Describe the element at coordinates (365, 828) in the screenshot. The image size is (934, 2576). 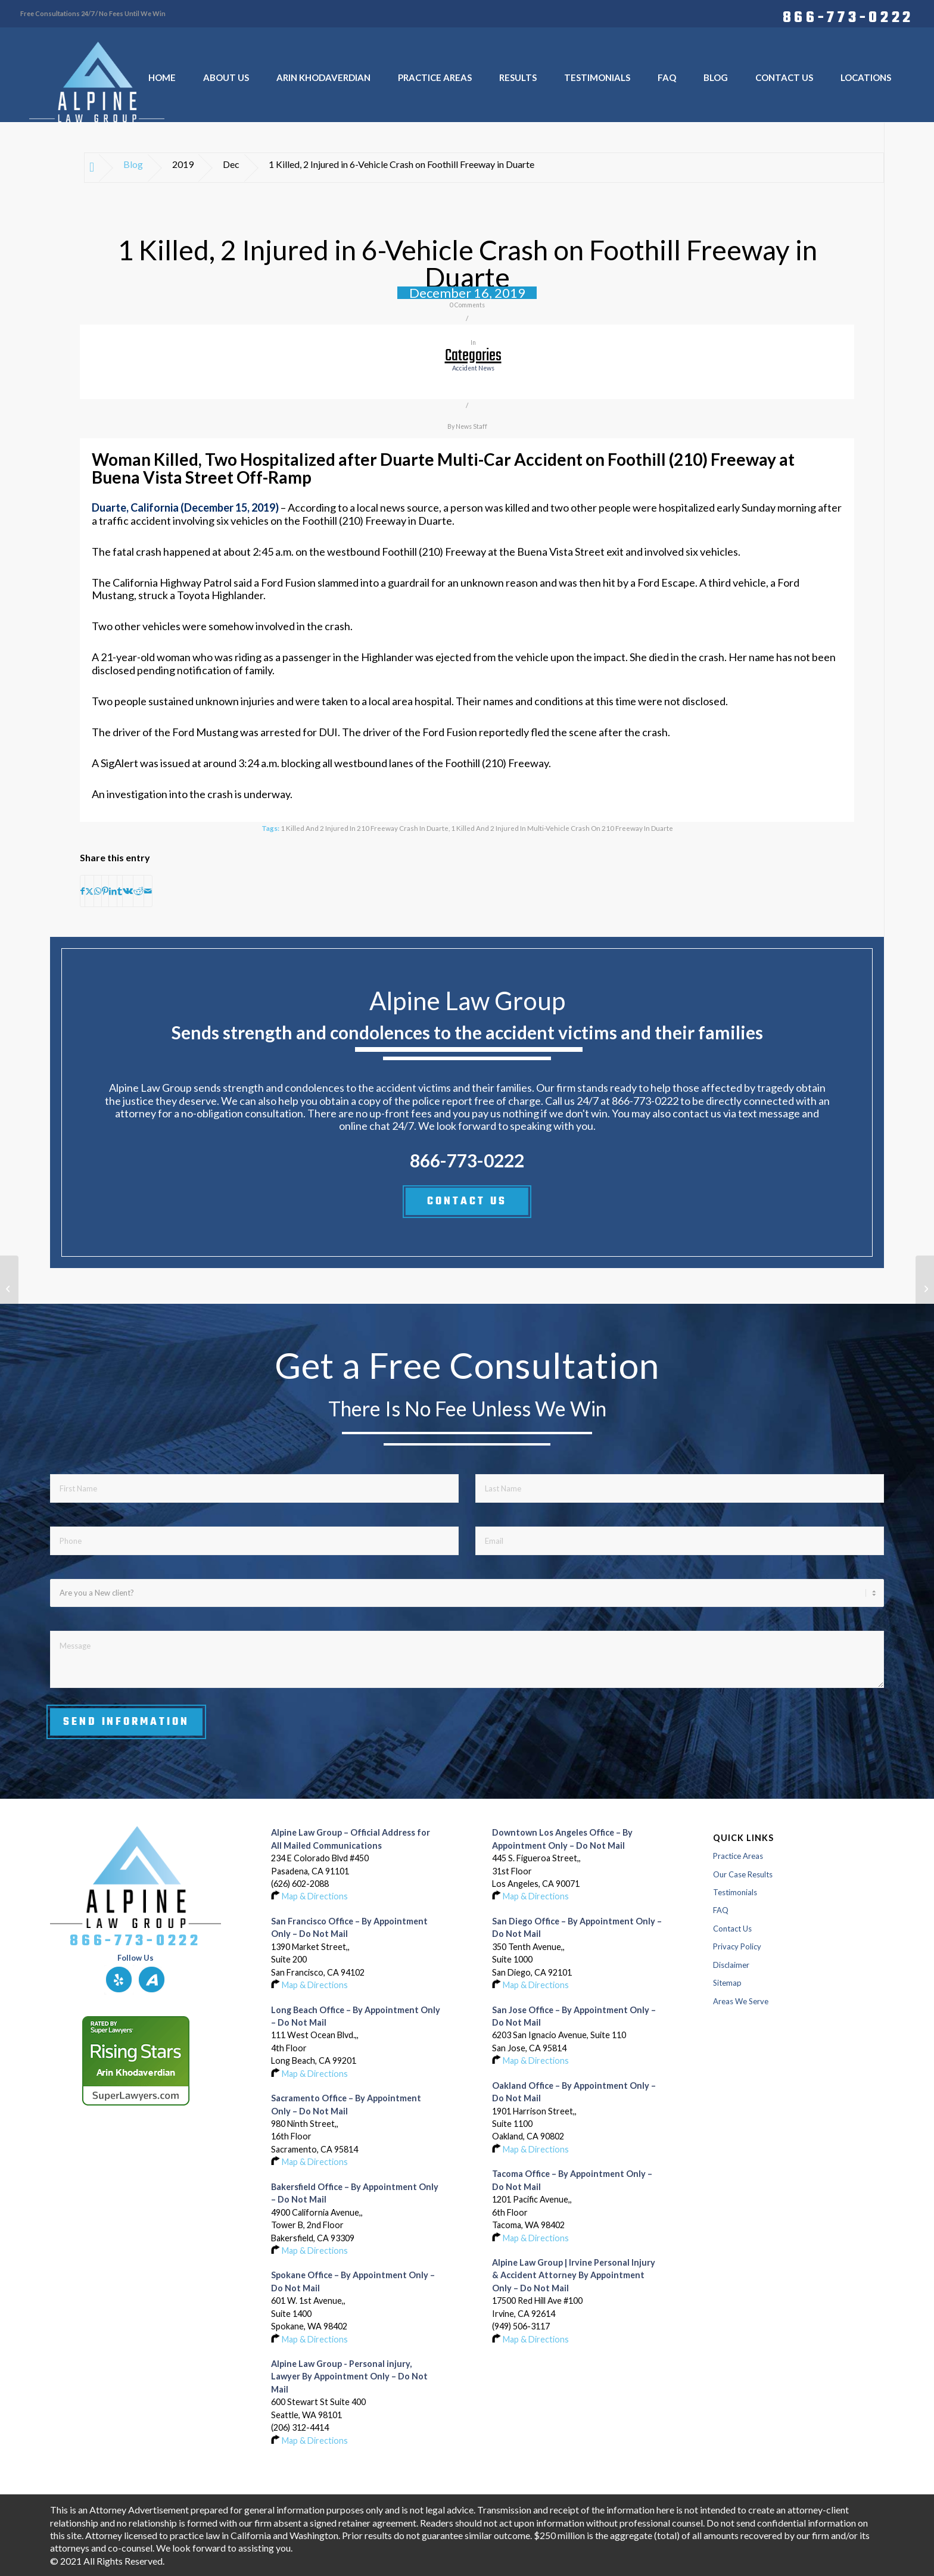
I see `1 Killed and 2 Injured in 210 Freeway Crash in Duarte` at that location.